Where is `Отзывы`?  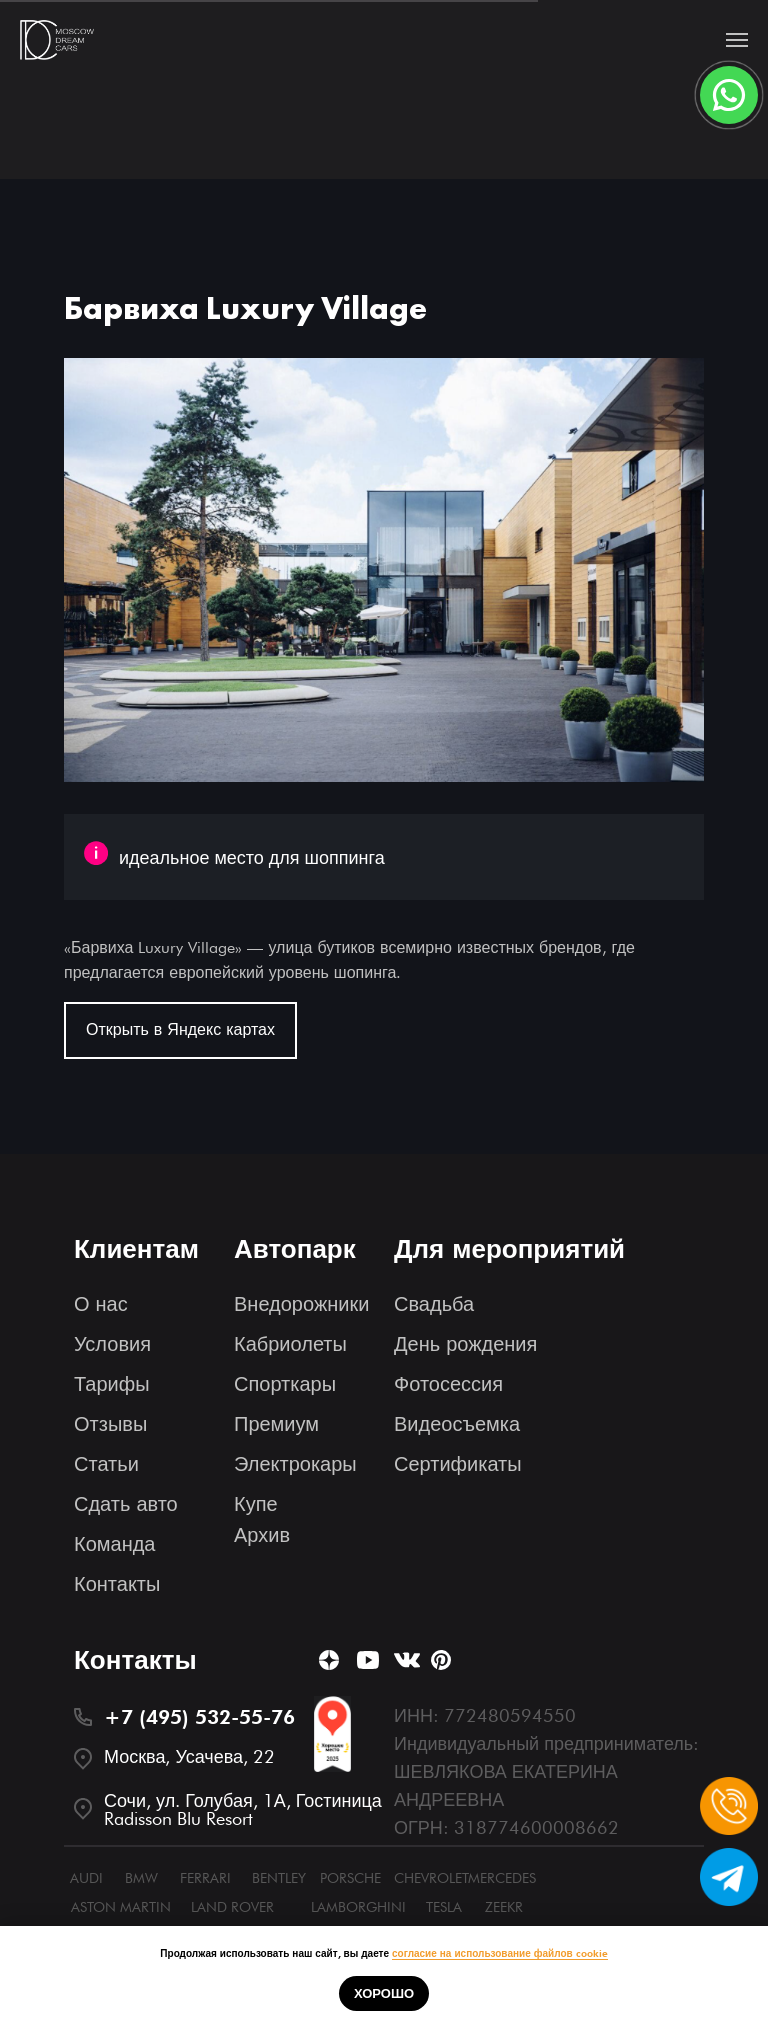 Отзывы is located at coordinates (110, 1424).